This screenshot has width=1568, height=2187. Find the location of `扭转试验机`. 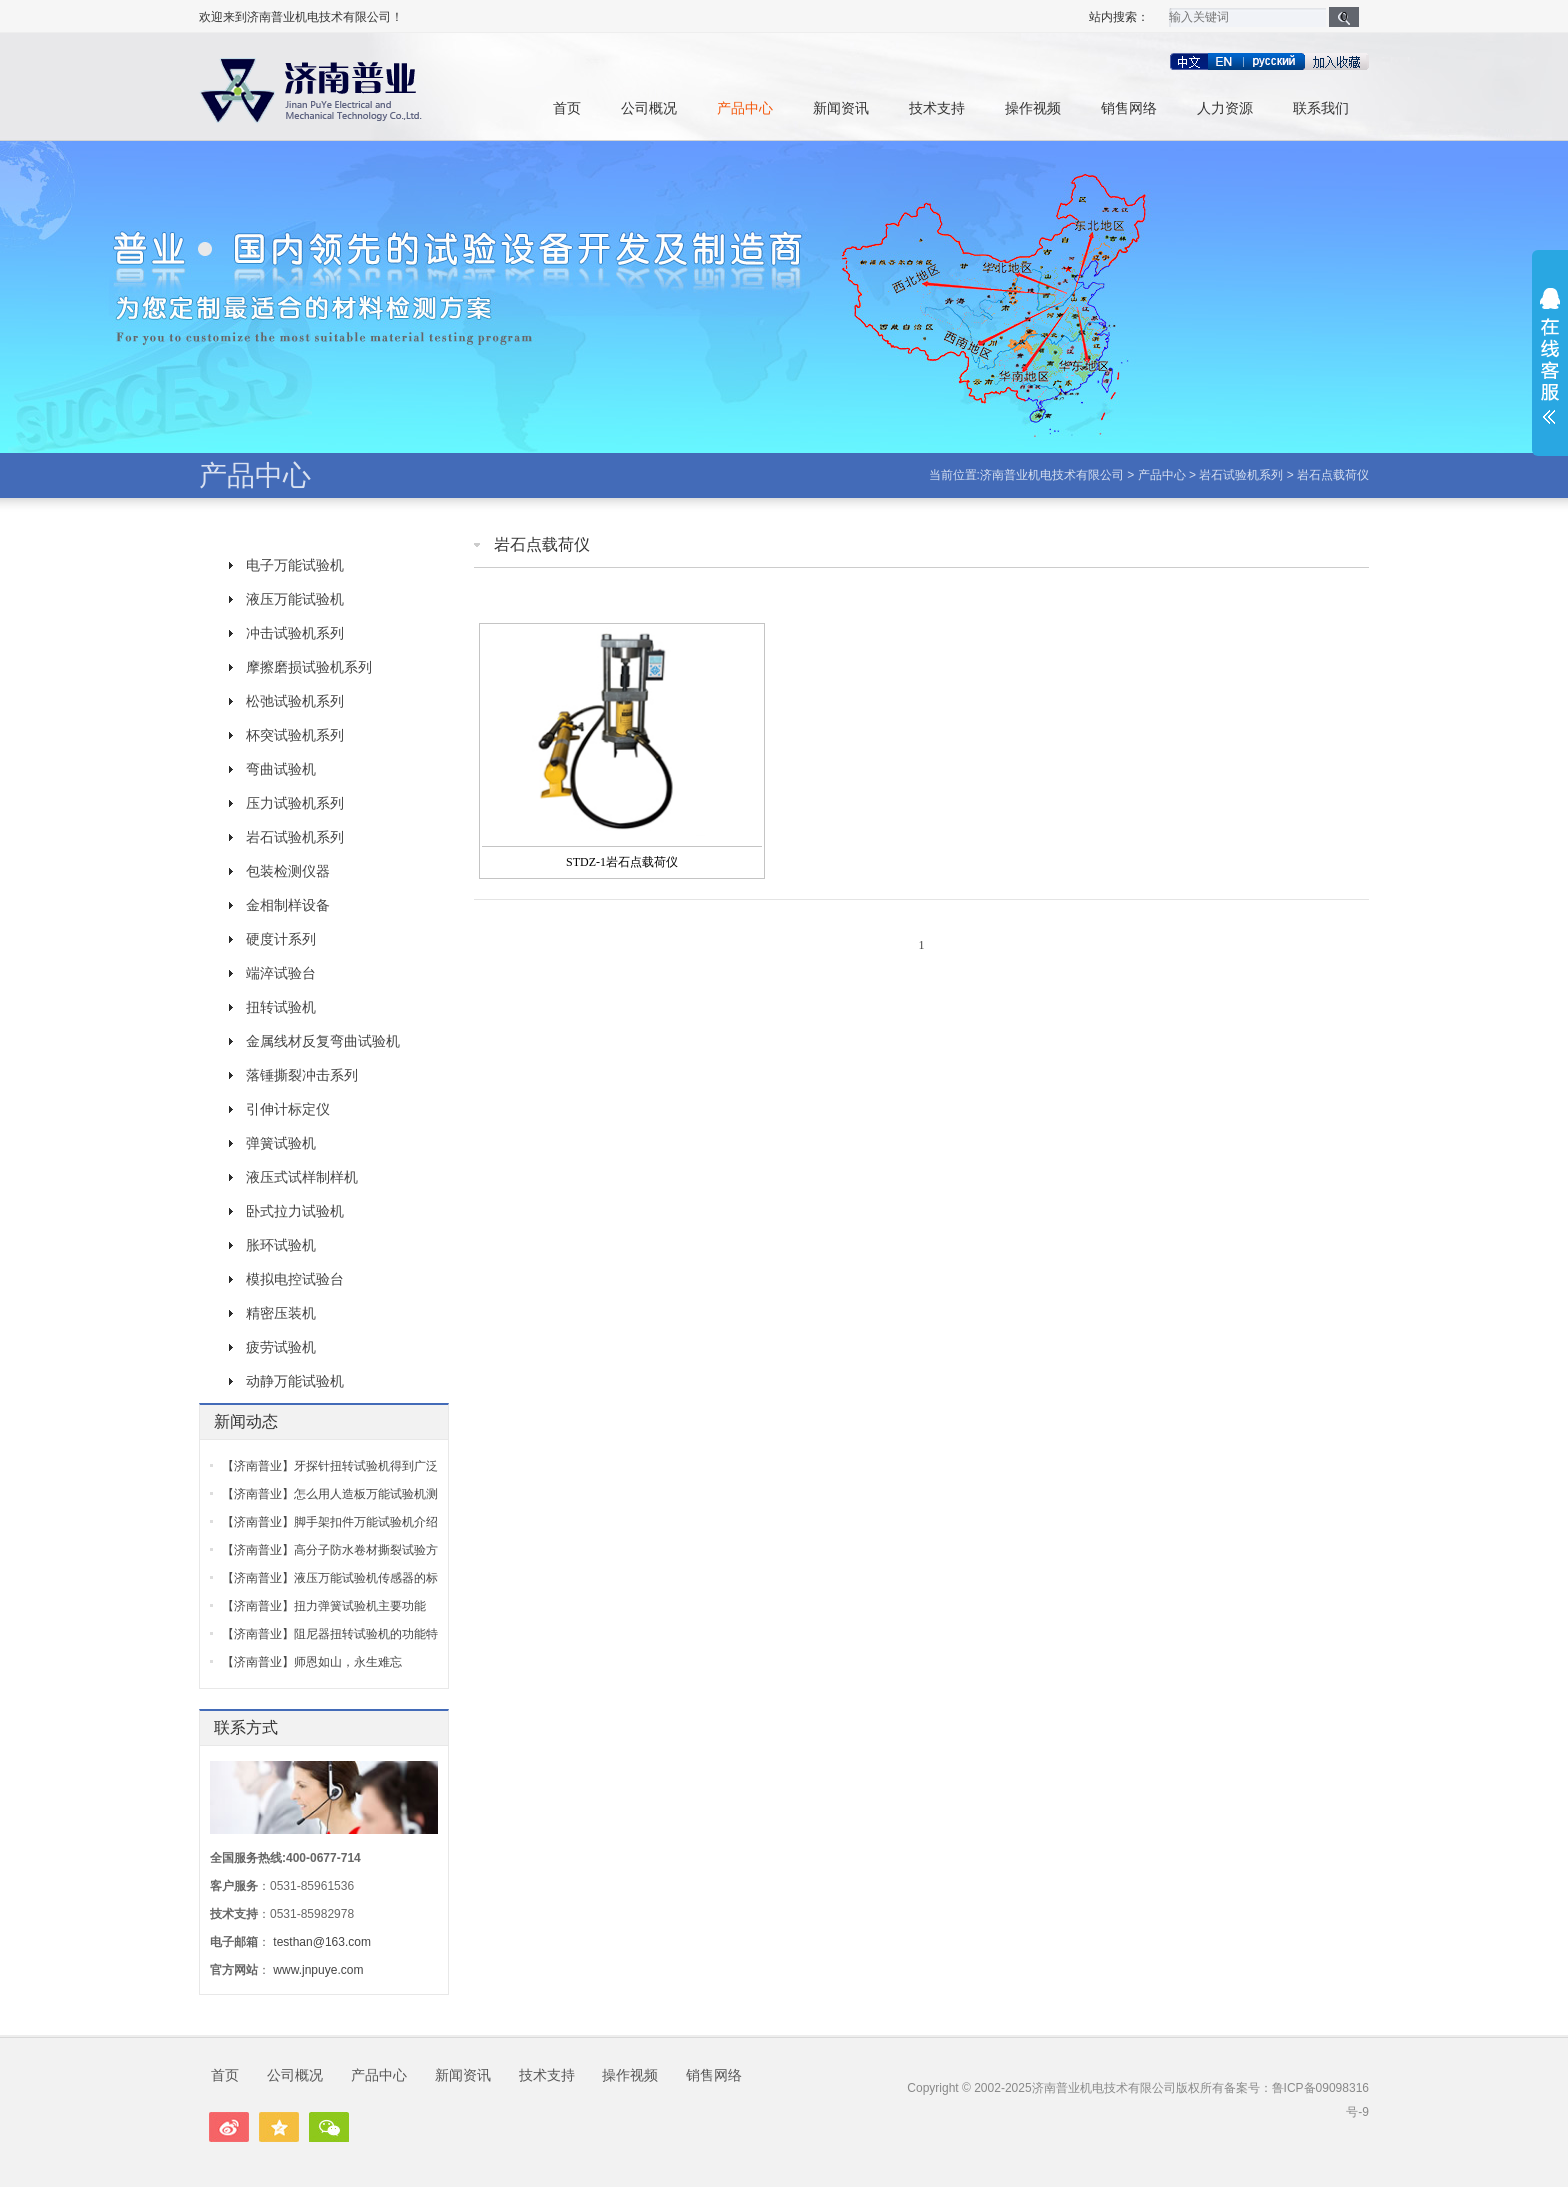

扭转试验机 is located at coordinates (281, 1007).